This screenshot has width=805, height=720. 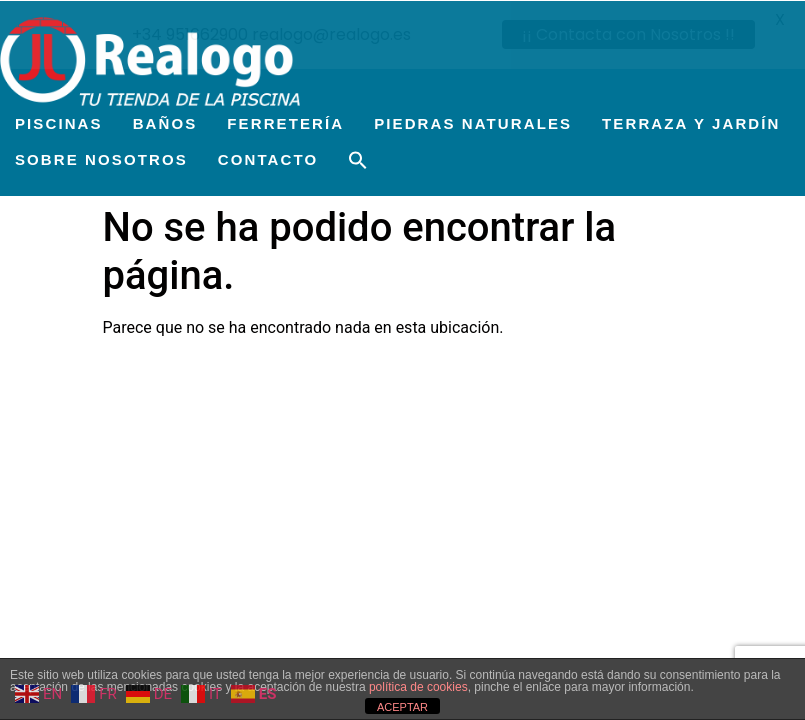 What do you see at coordinates (285, 122) in the screenshot?
I see `FERRETERÍA` at bounding box center [285, 122].